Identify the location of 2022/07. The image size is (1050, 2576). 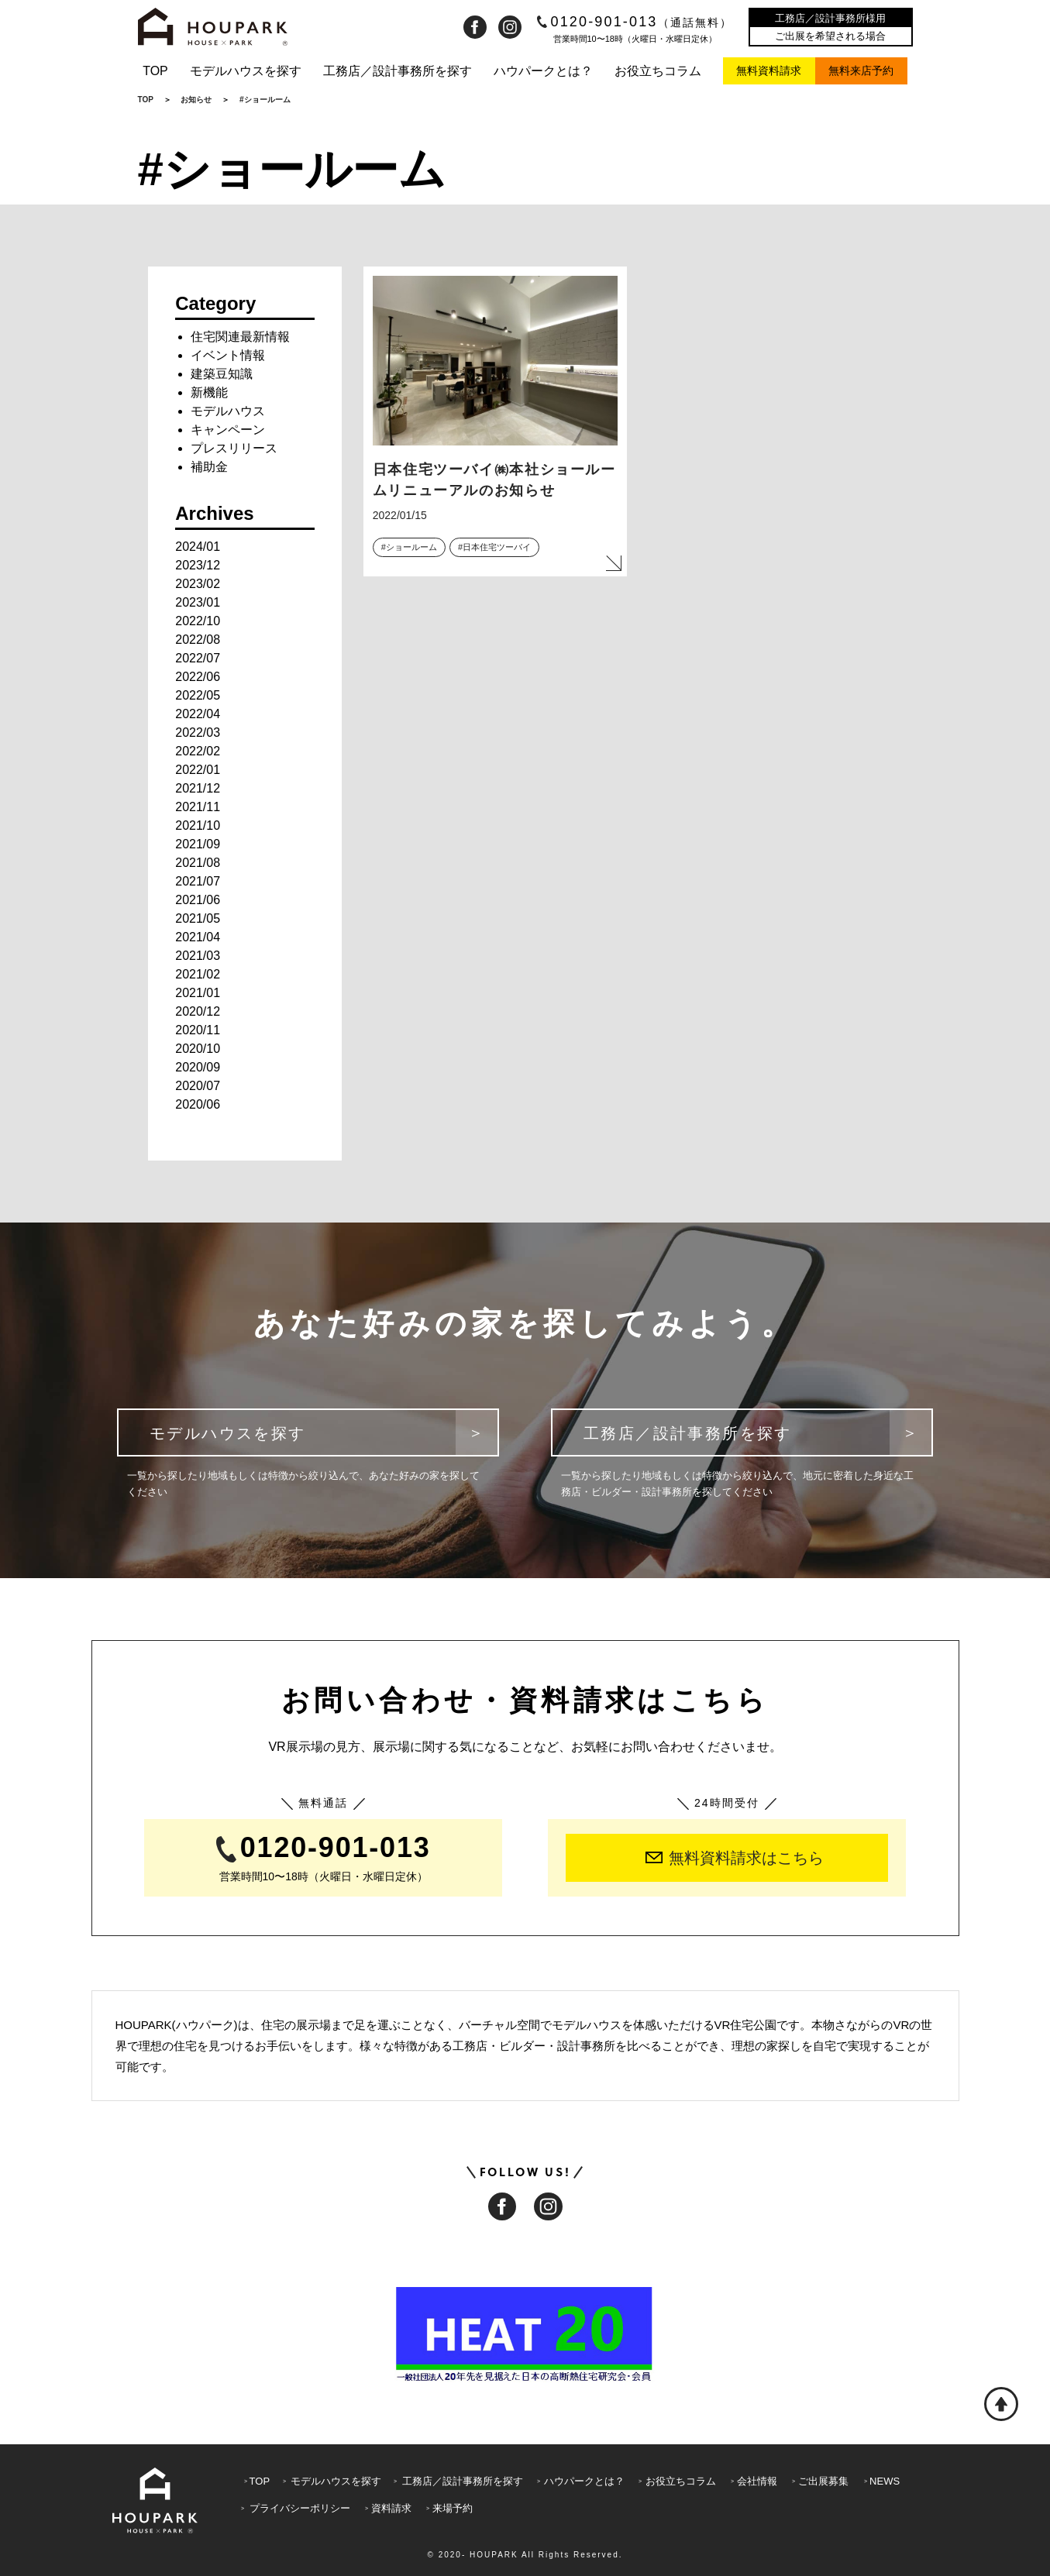
(197, 658).